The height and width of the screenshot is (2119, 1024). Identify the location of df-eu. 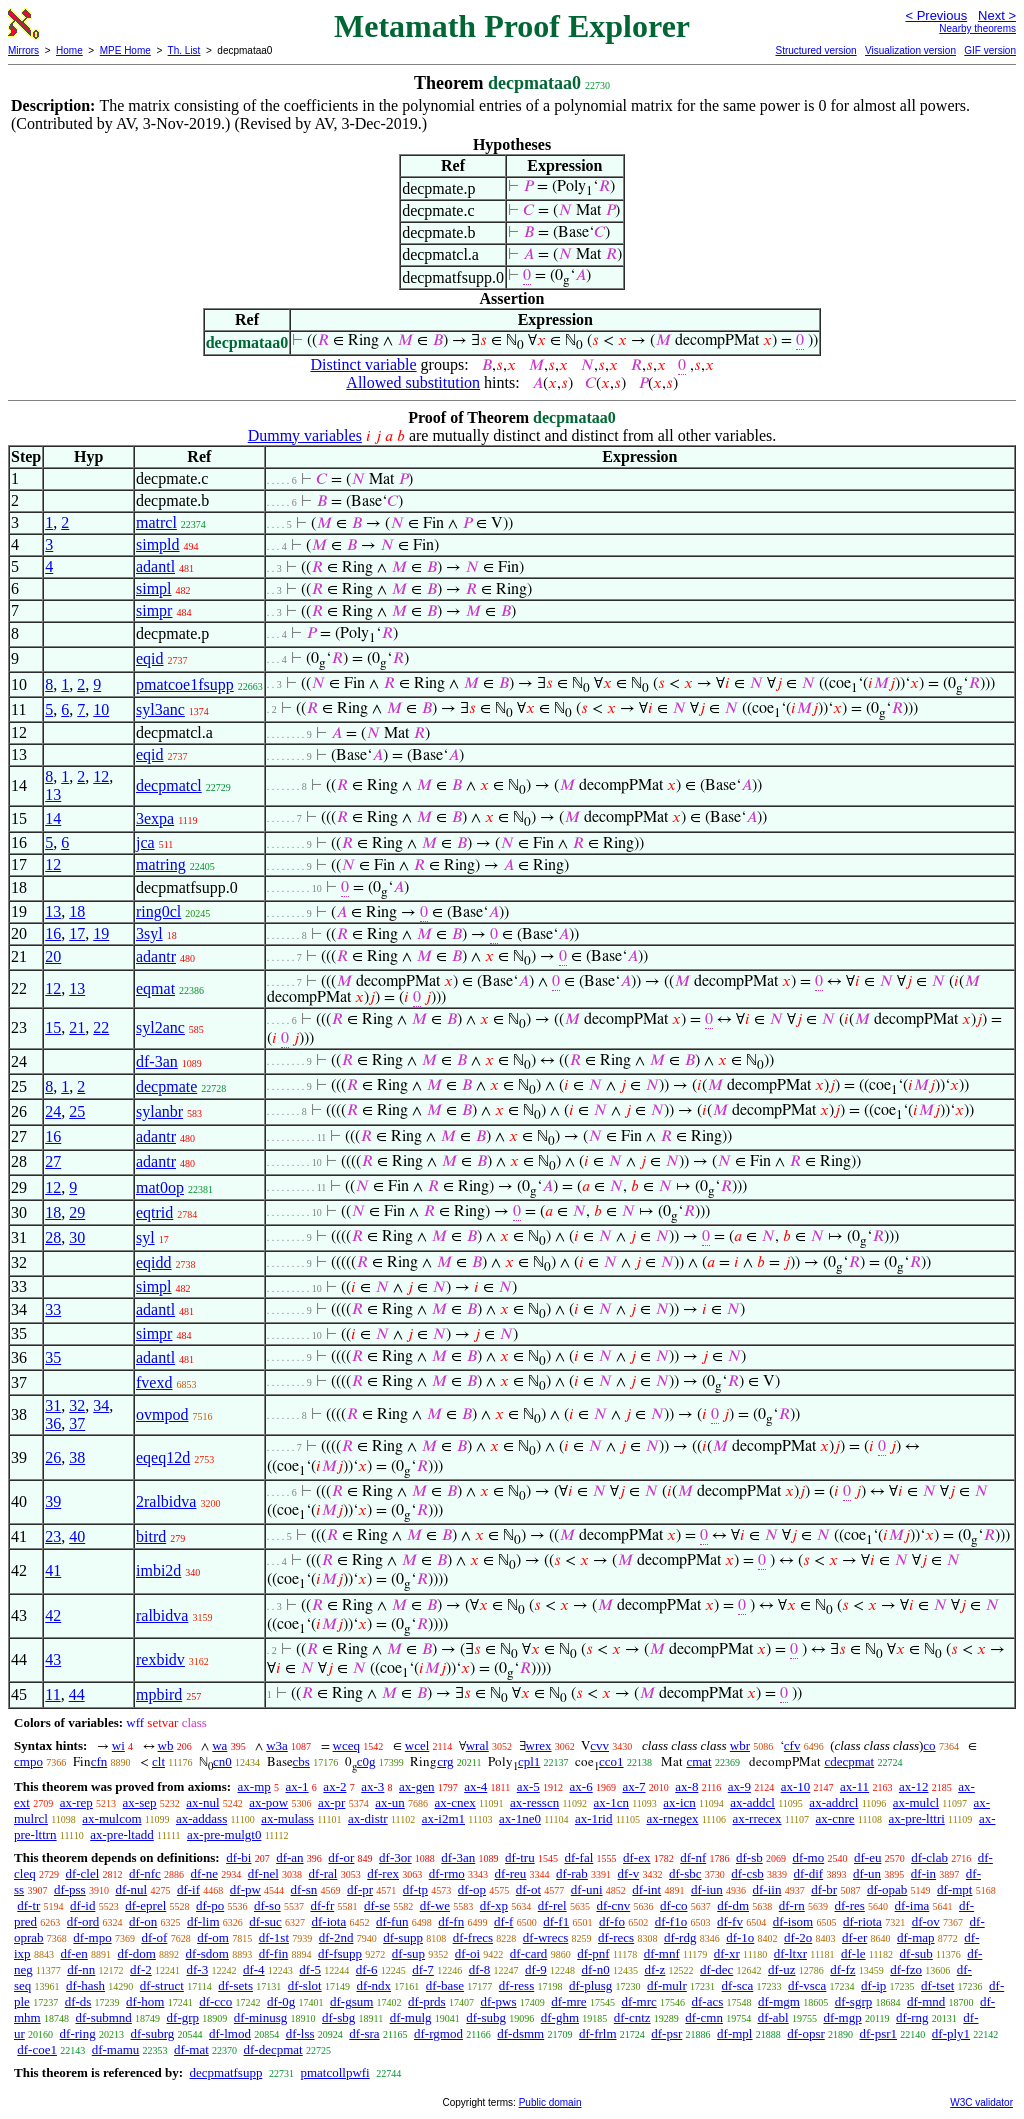
(867, 1857).